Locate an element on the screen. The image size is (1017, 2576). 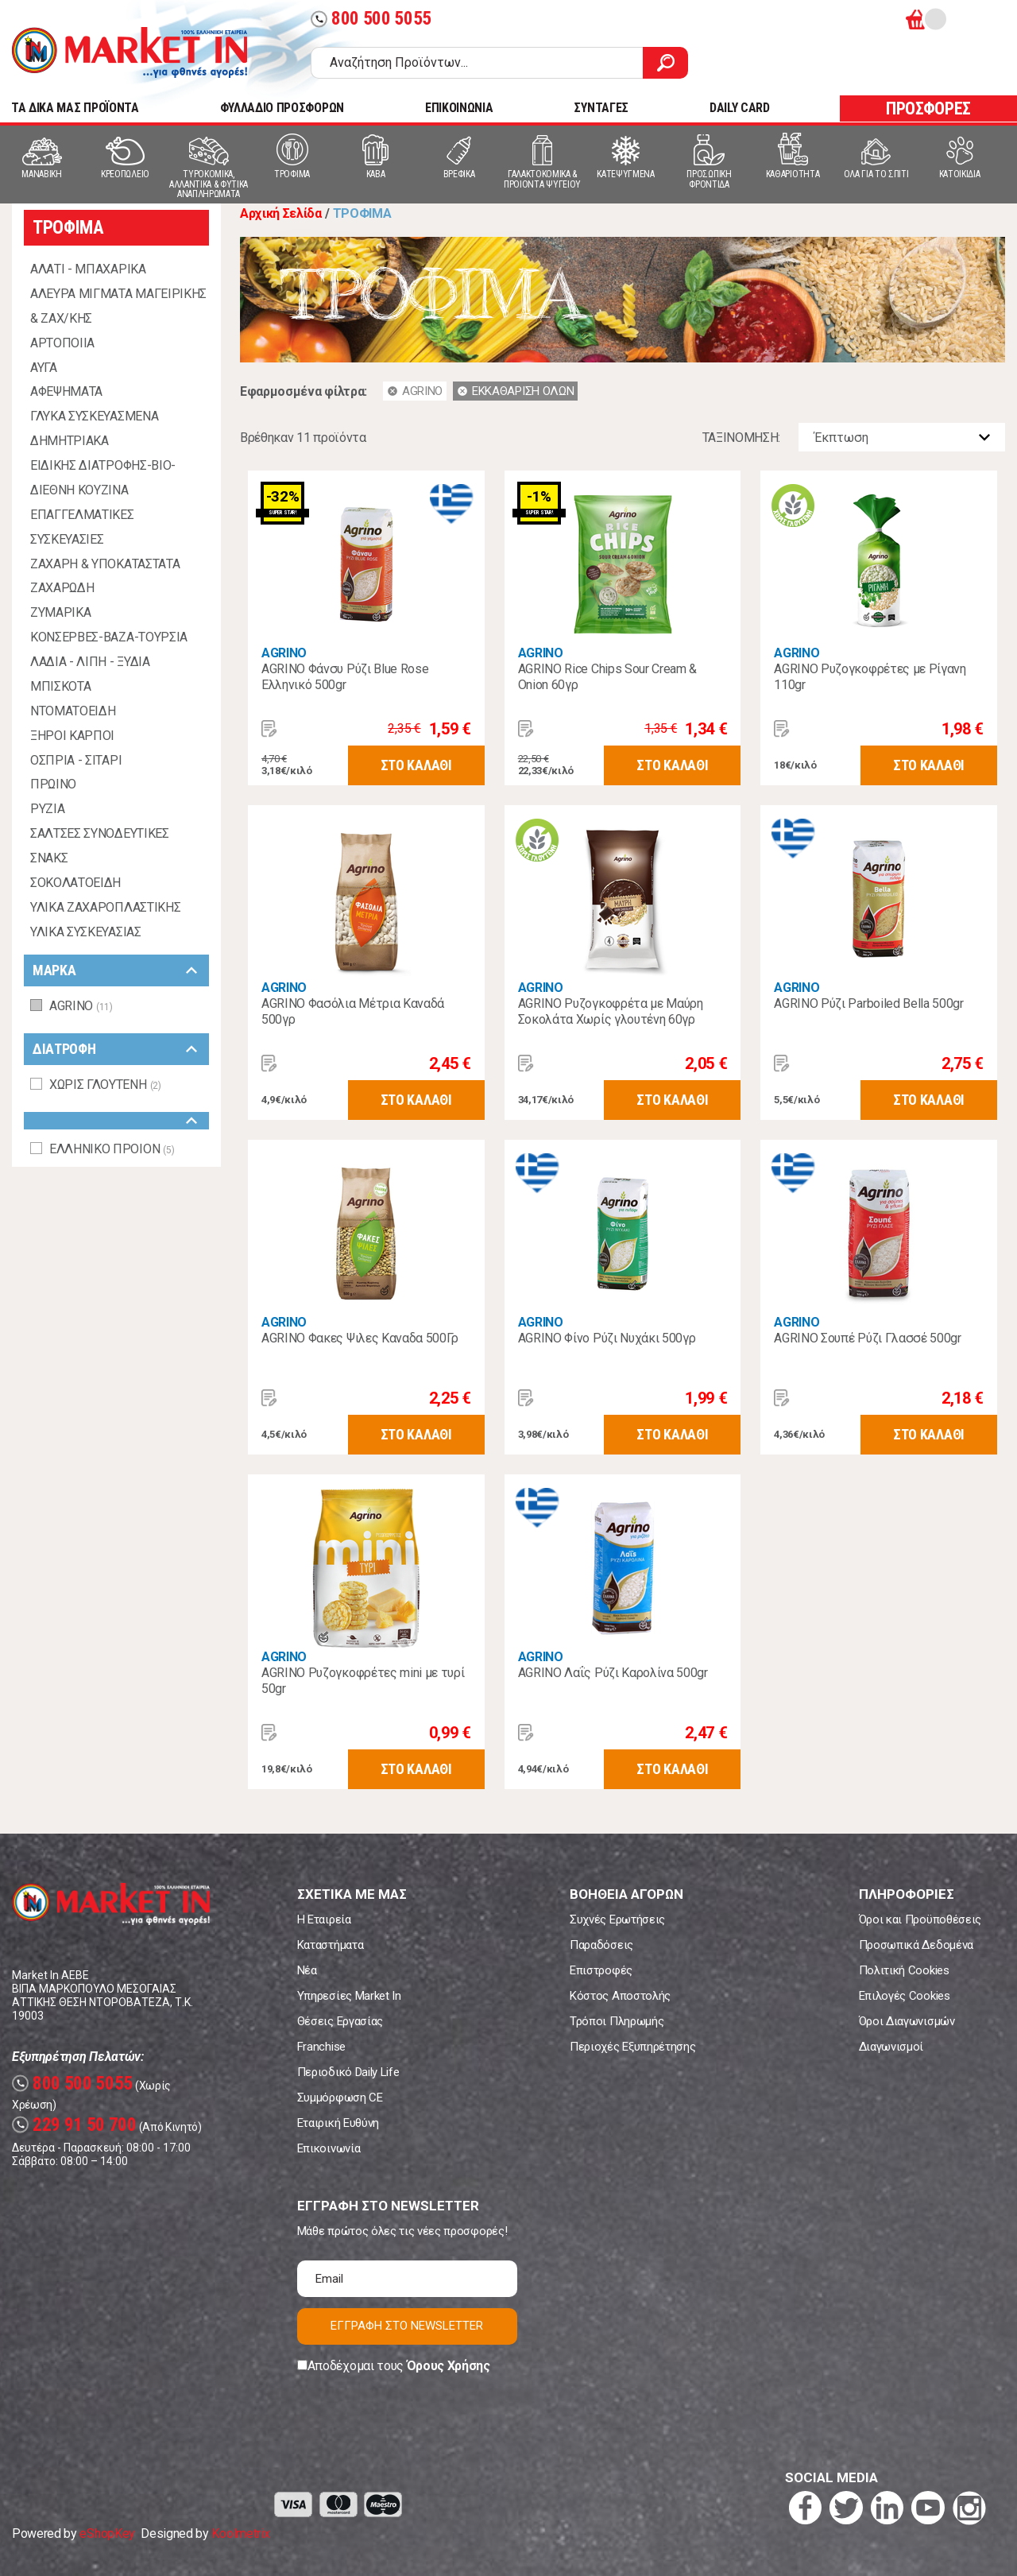
Περιοδικό Daily Life is located at coordinates (348, 2072).